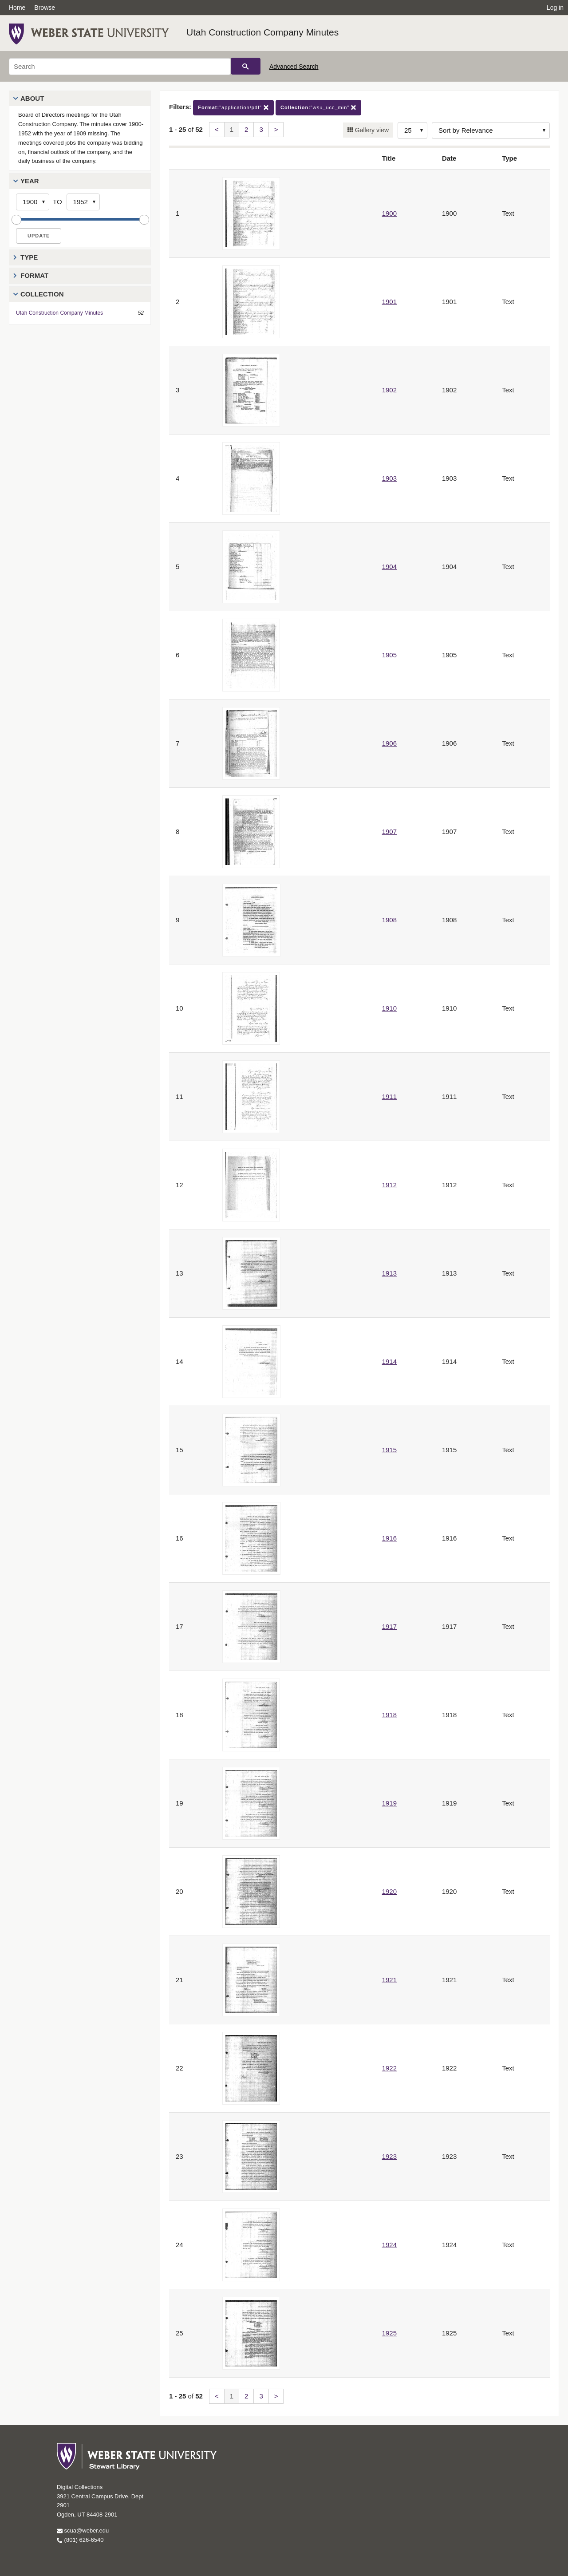 This screenshot has height=2576, width=568. What do you see at coordinates (389, 1538) in the screenshot?
I see `1916` at bounding box center [389, 1538].